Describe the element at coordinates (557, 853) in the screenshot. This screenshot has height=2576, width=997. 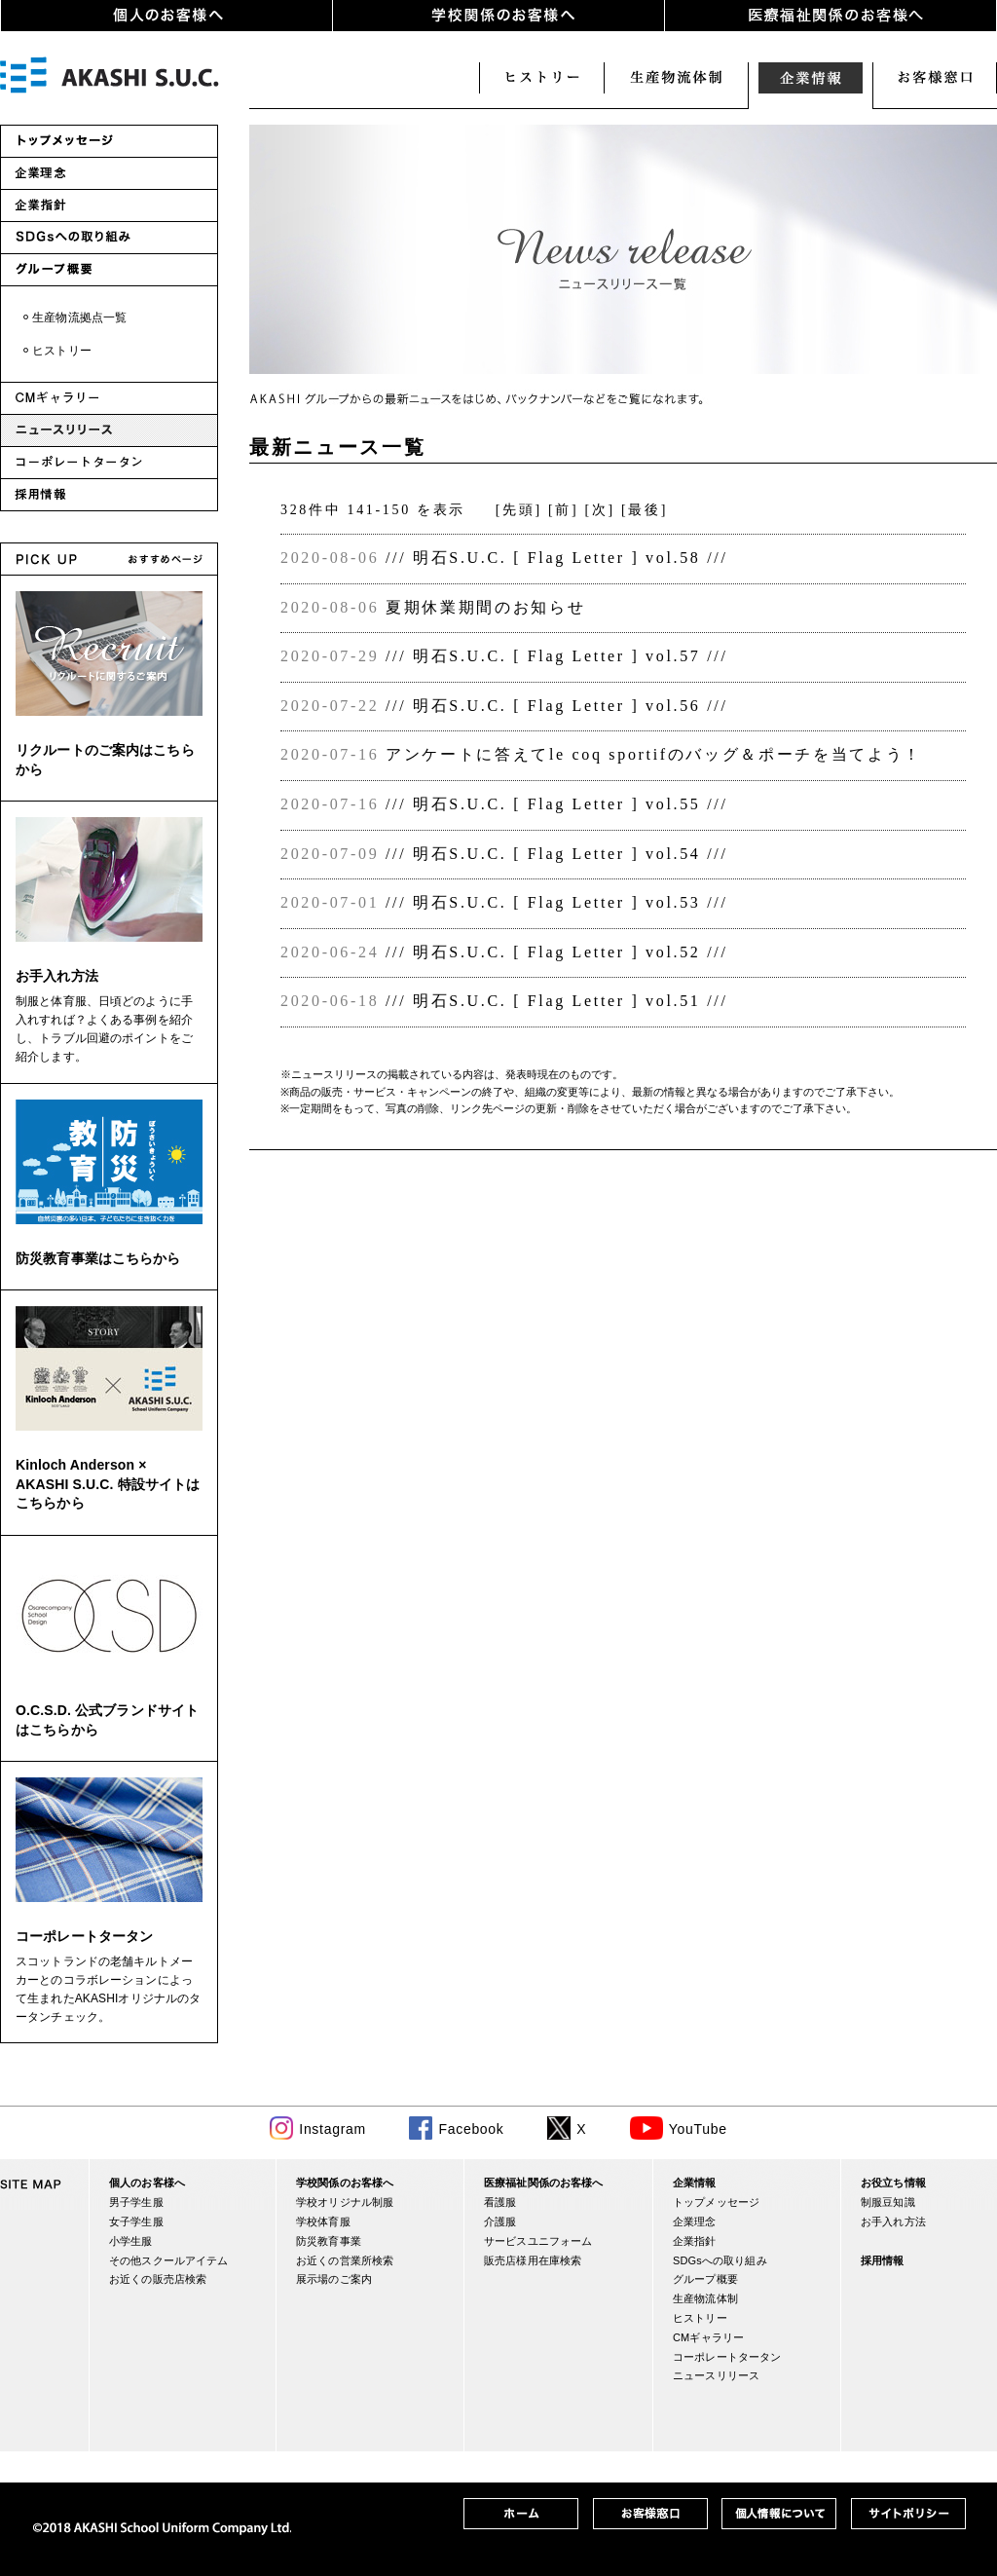
I see `/// 明石S.U.C. [ Flag Letter ] vol.54 ///` at that location.